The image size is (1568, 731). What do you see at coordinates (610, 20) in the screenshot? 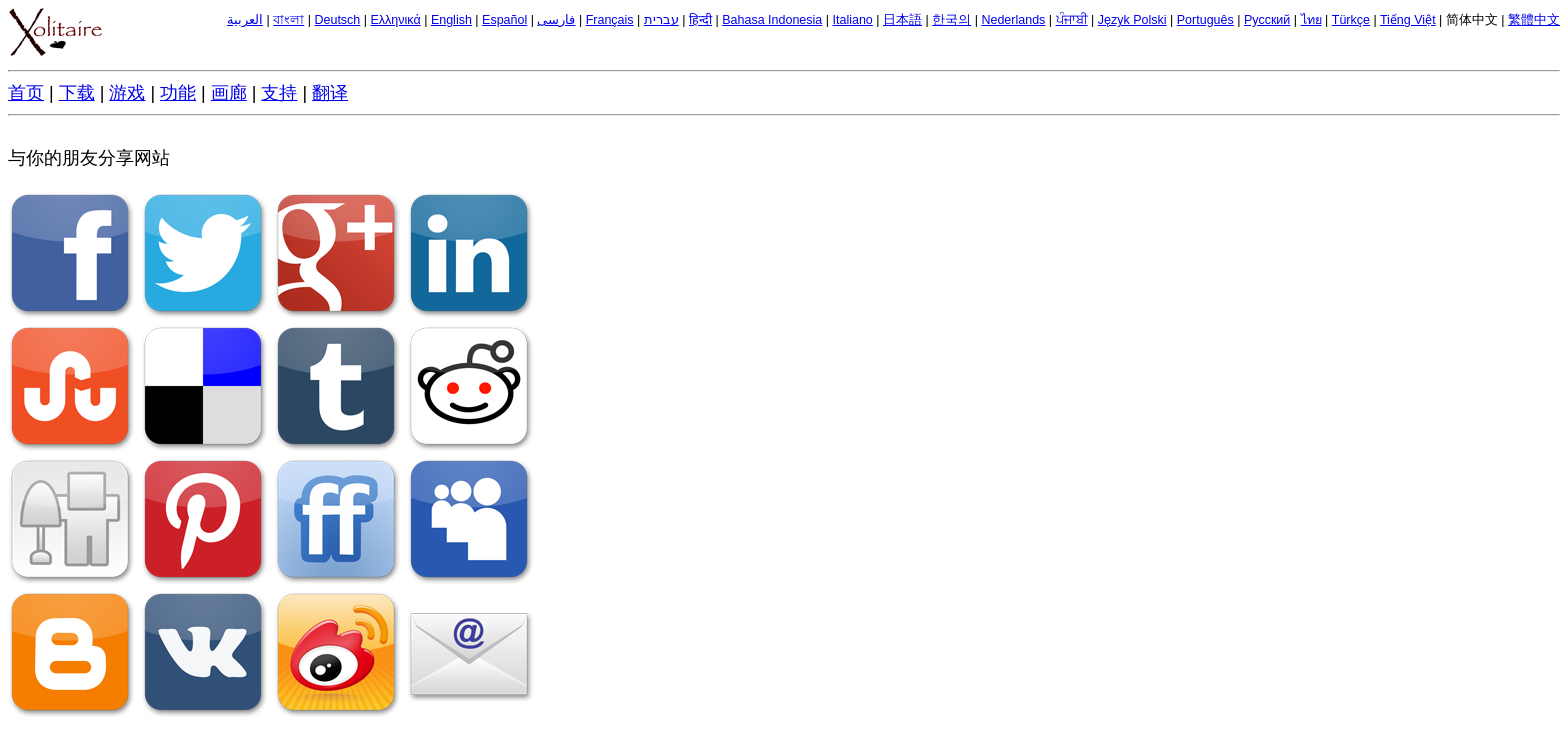
I see `Français` at bounding box center [610, 20].